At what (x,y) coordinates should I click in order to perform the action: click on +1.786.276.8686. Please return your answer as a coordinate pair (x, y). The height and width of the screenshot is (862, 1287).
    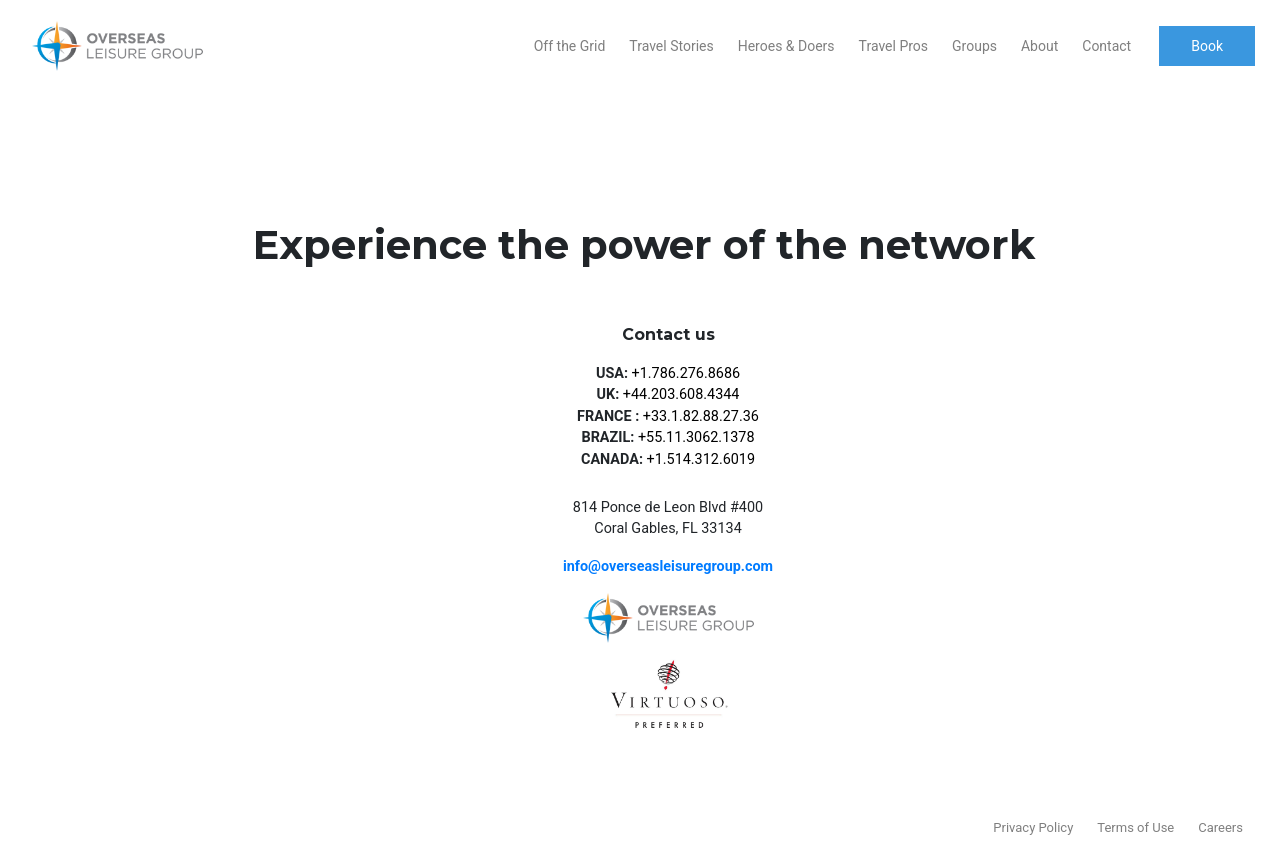
    Looking at the image, I should click on (686, 373).